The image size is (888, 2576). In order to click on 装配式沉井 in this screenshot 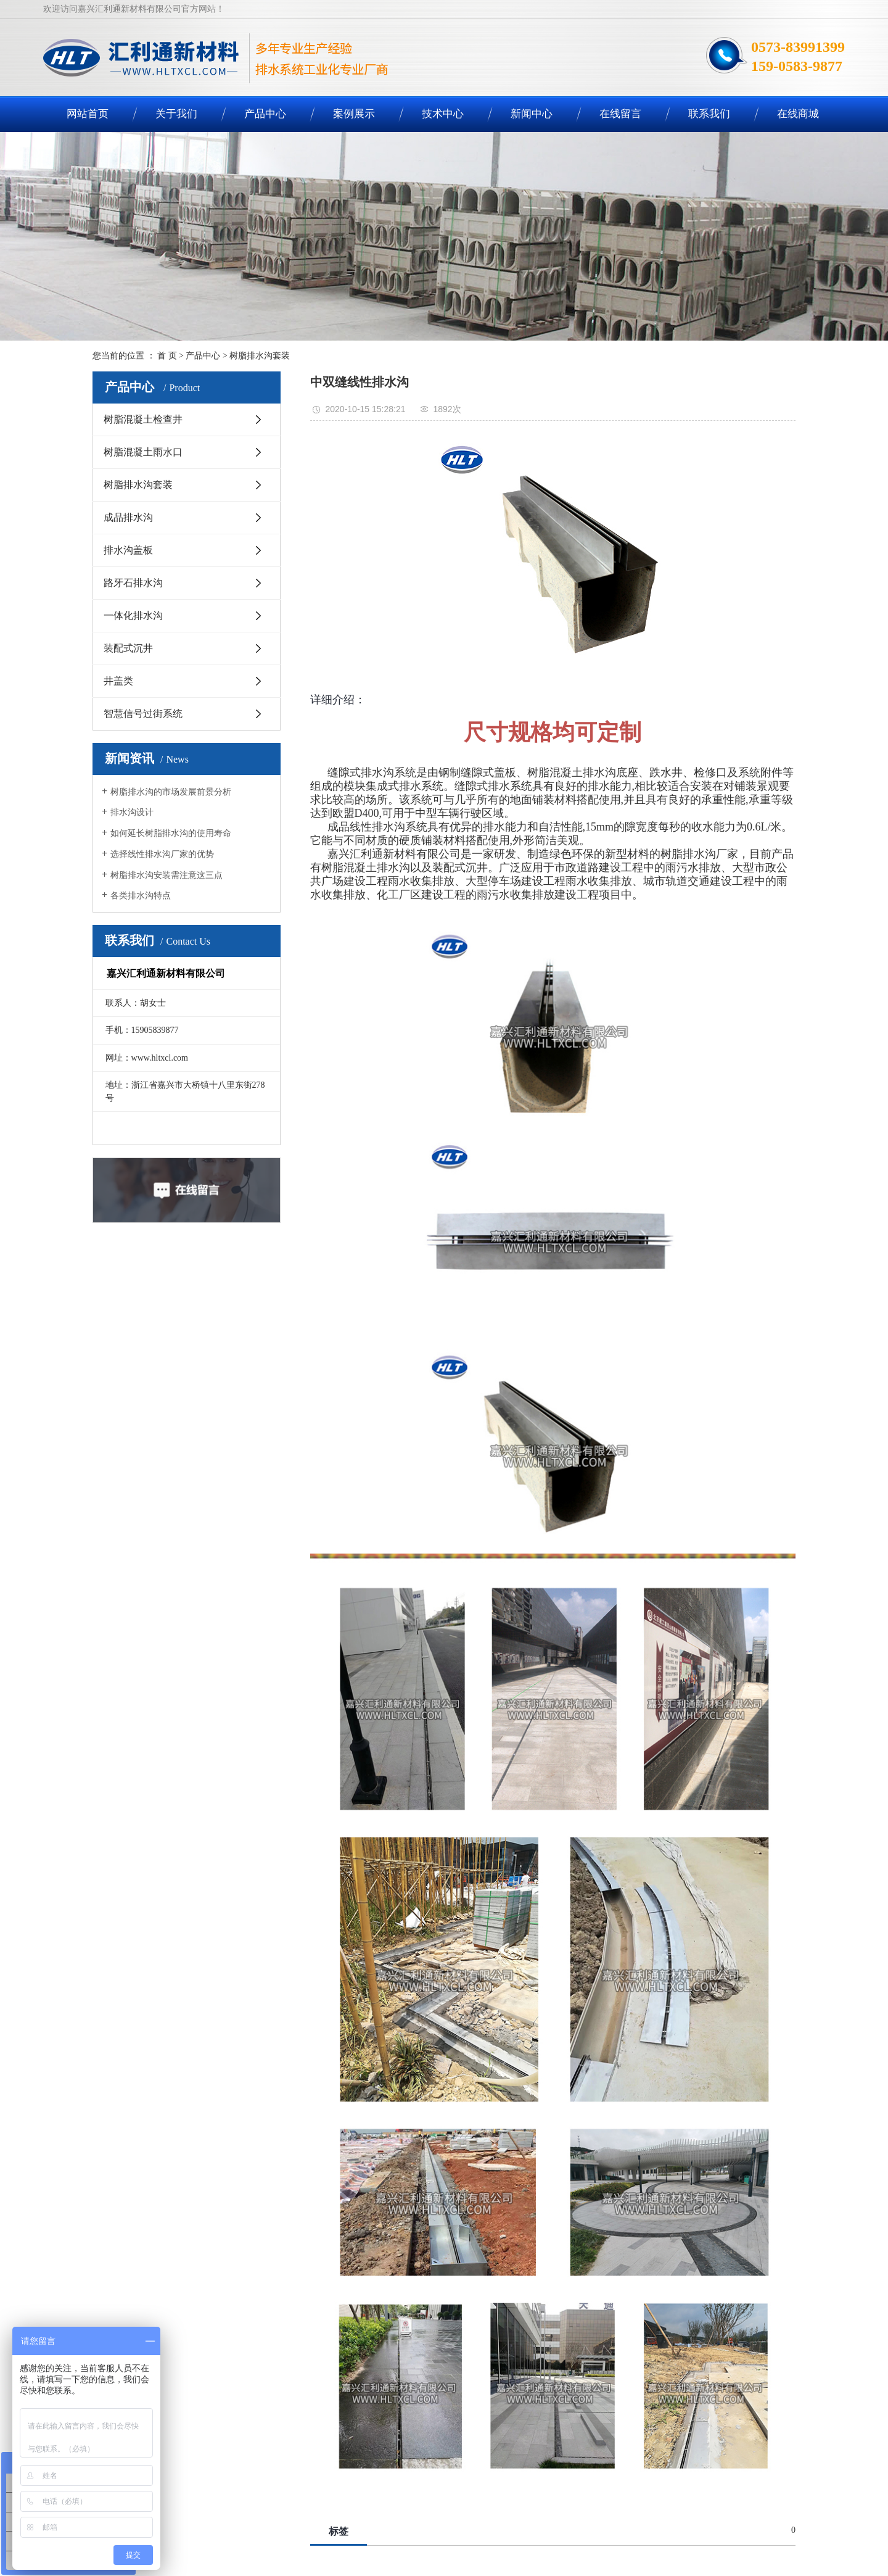, I will do `click(128, 648)`.